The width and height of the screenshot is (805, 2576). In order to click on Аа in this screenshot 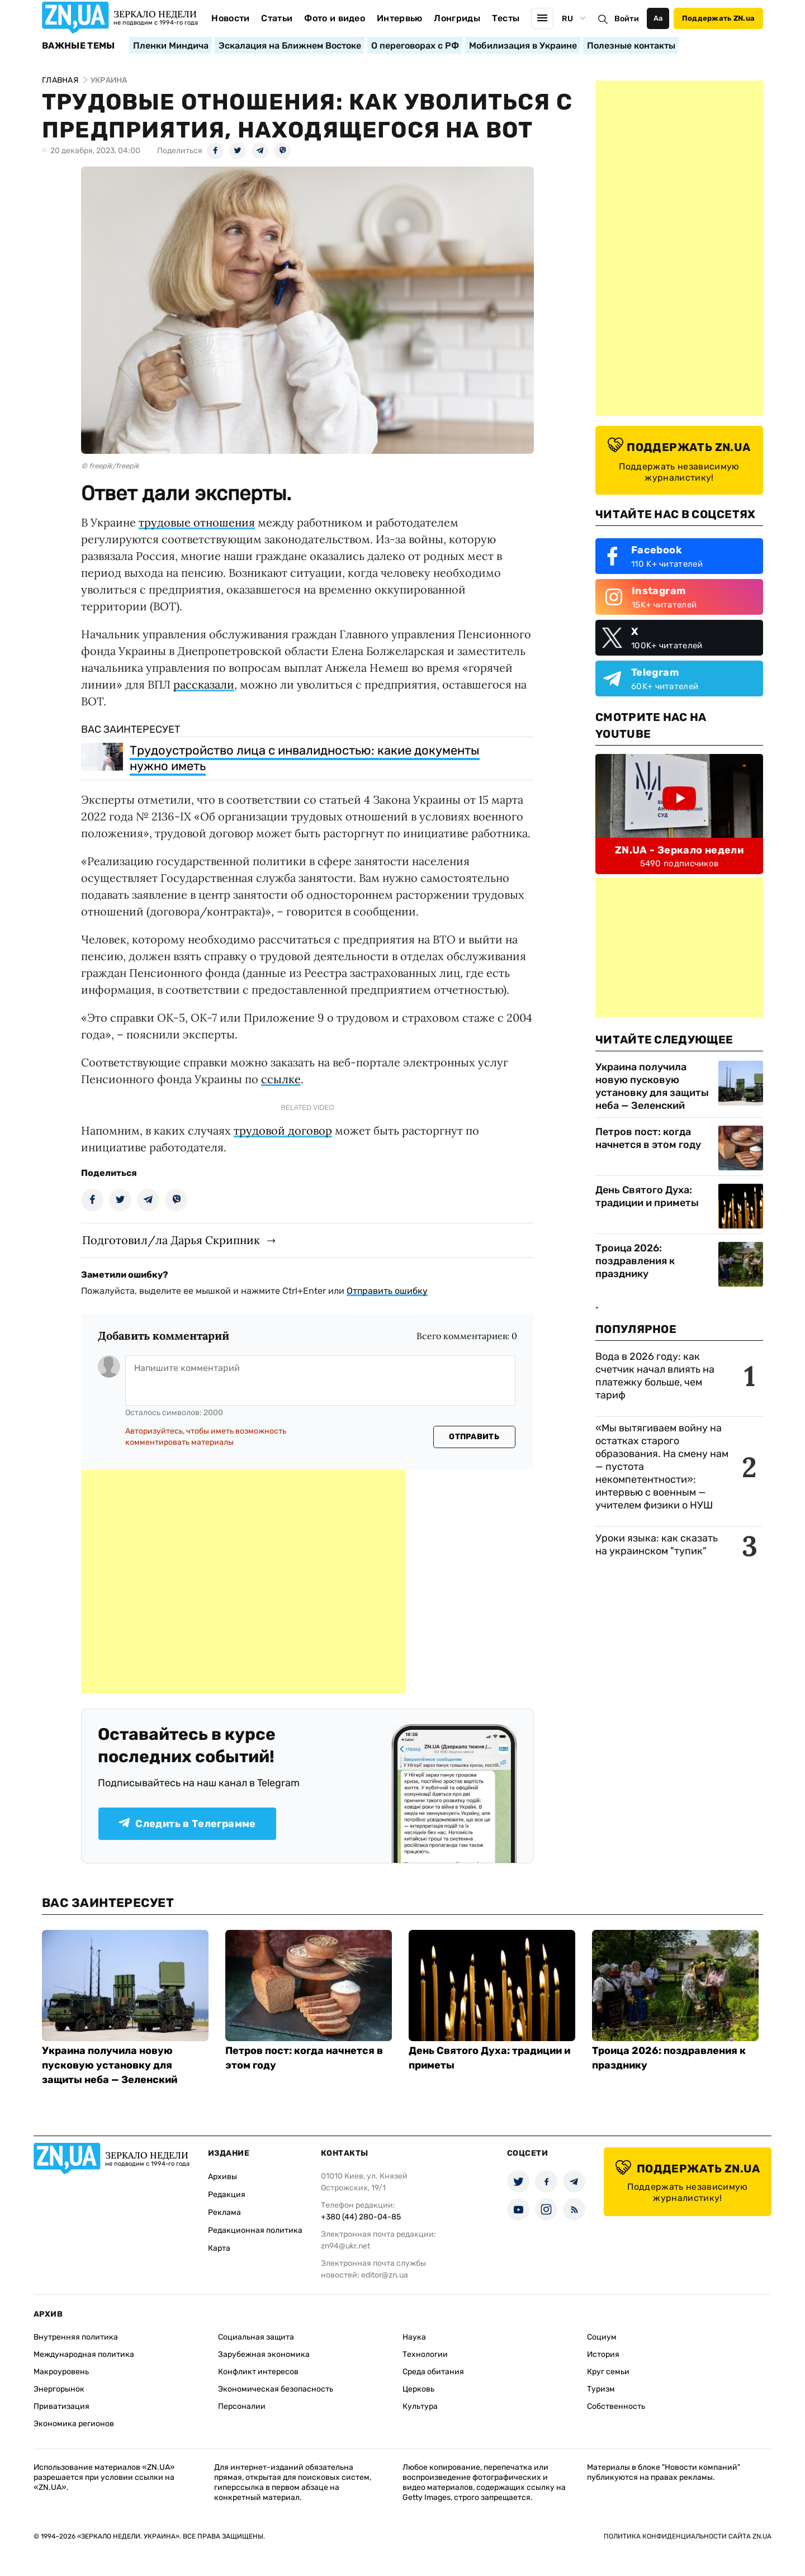, I will do `click(658, 18)`.